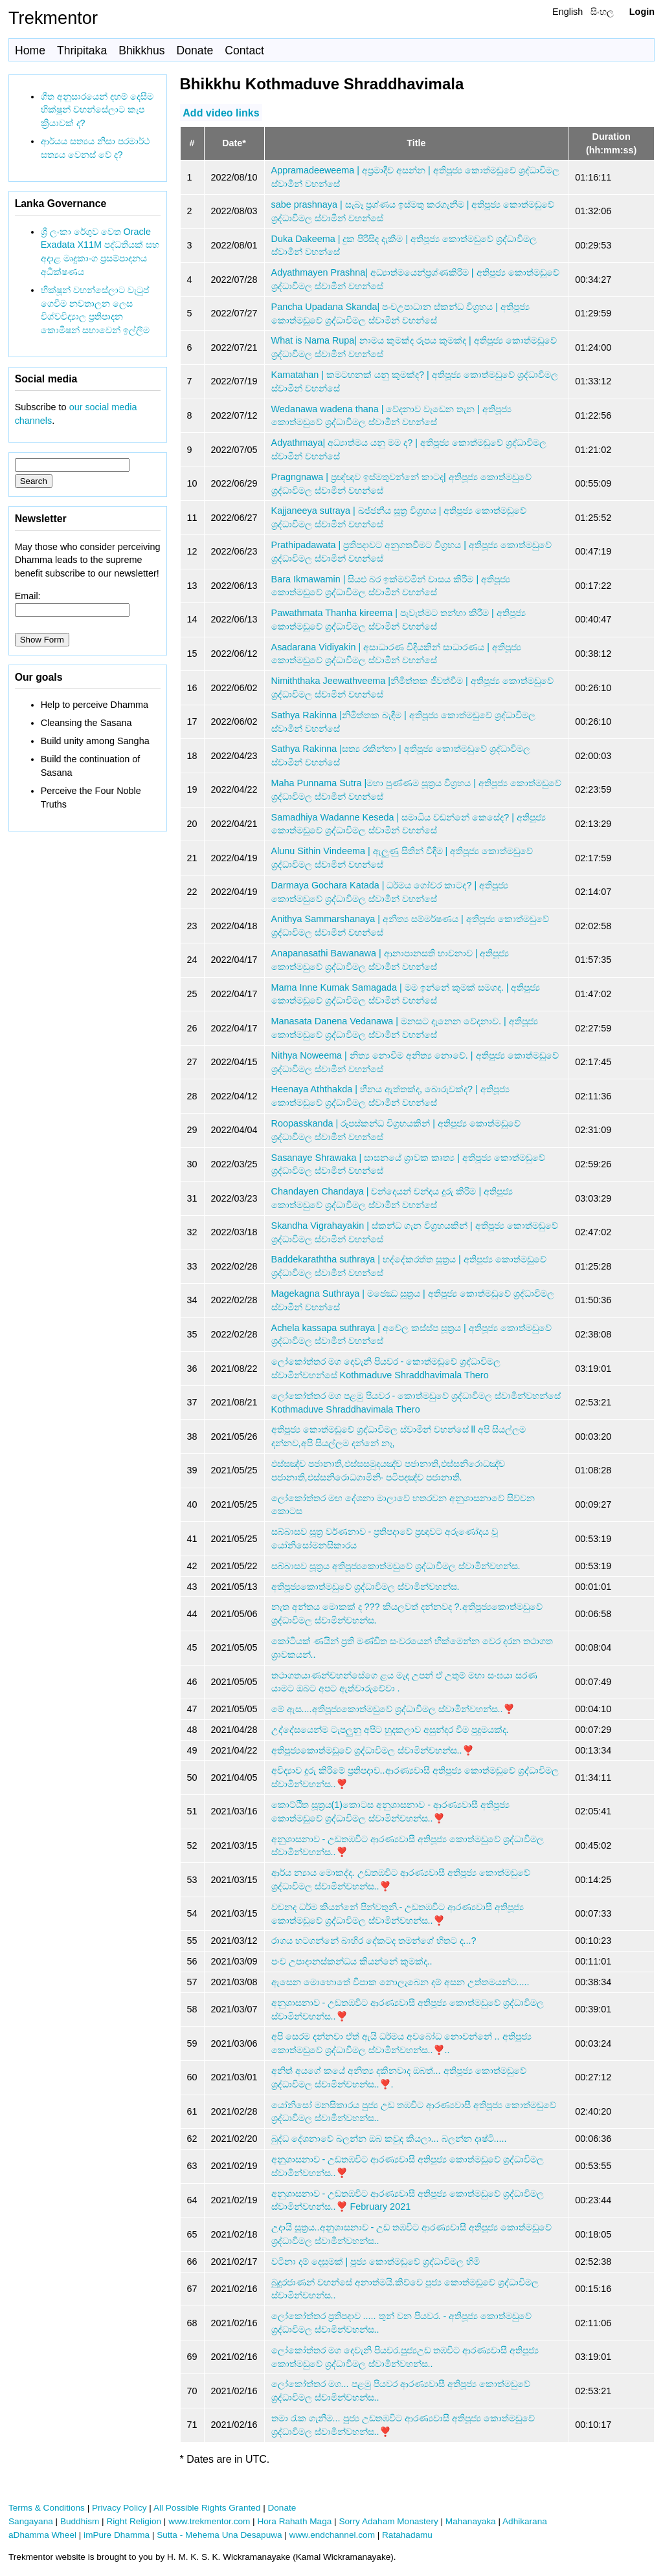 The image size is (663, 2576). I want to click on Hora Rahath Maga, so click(294, 2521).